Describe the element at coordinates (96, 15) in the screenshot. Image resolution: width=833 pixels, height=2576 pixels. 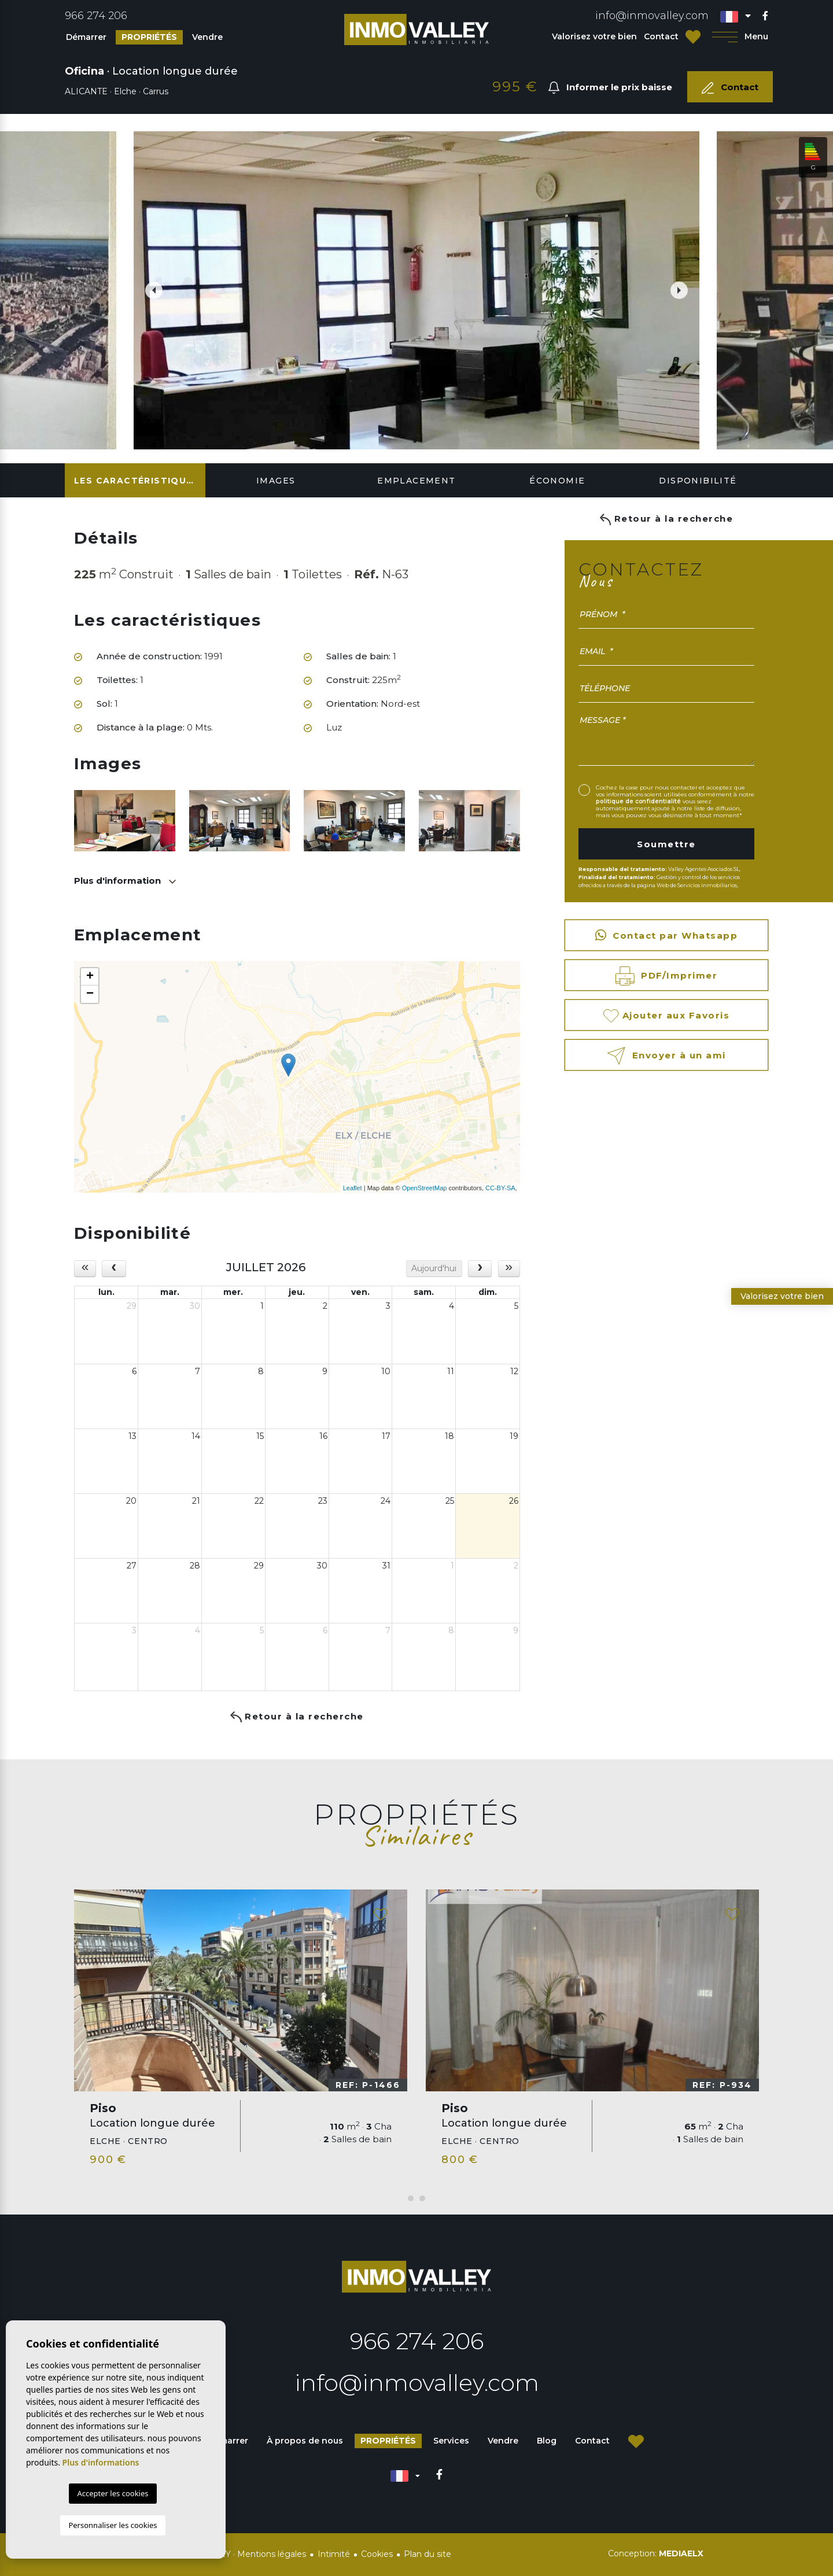
I see `966 274 206` at that location.